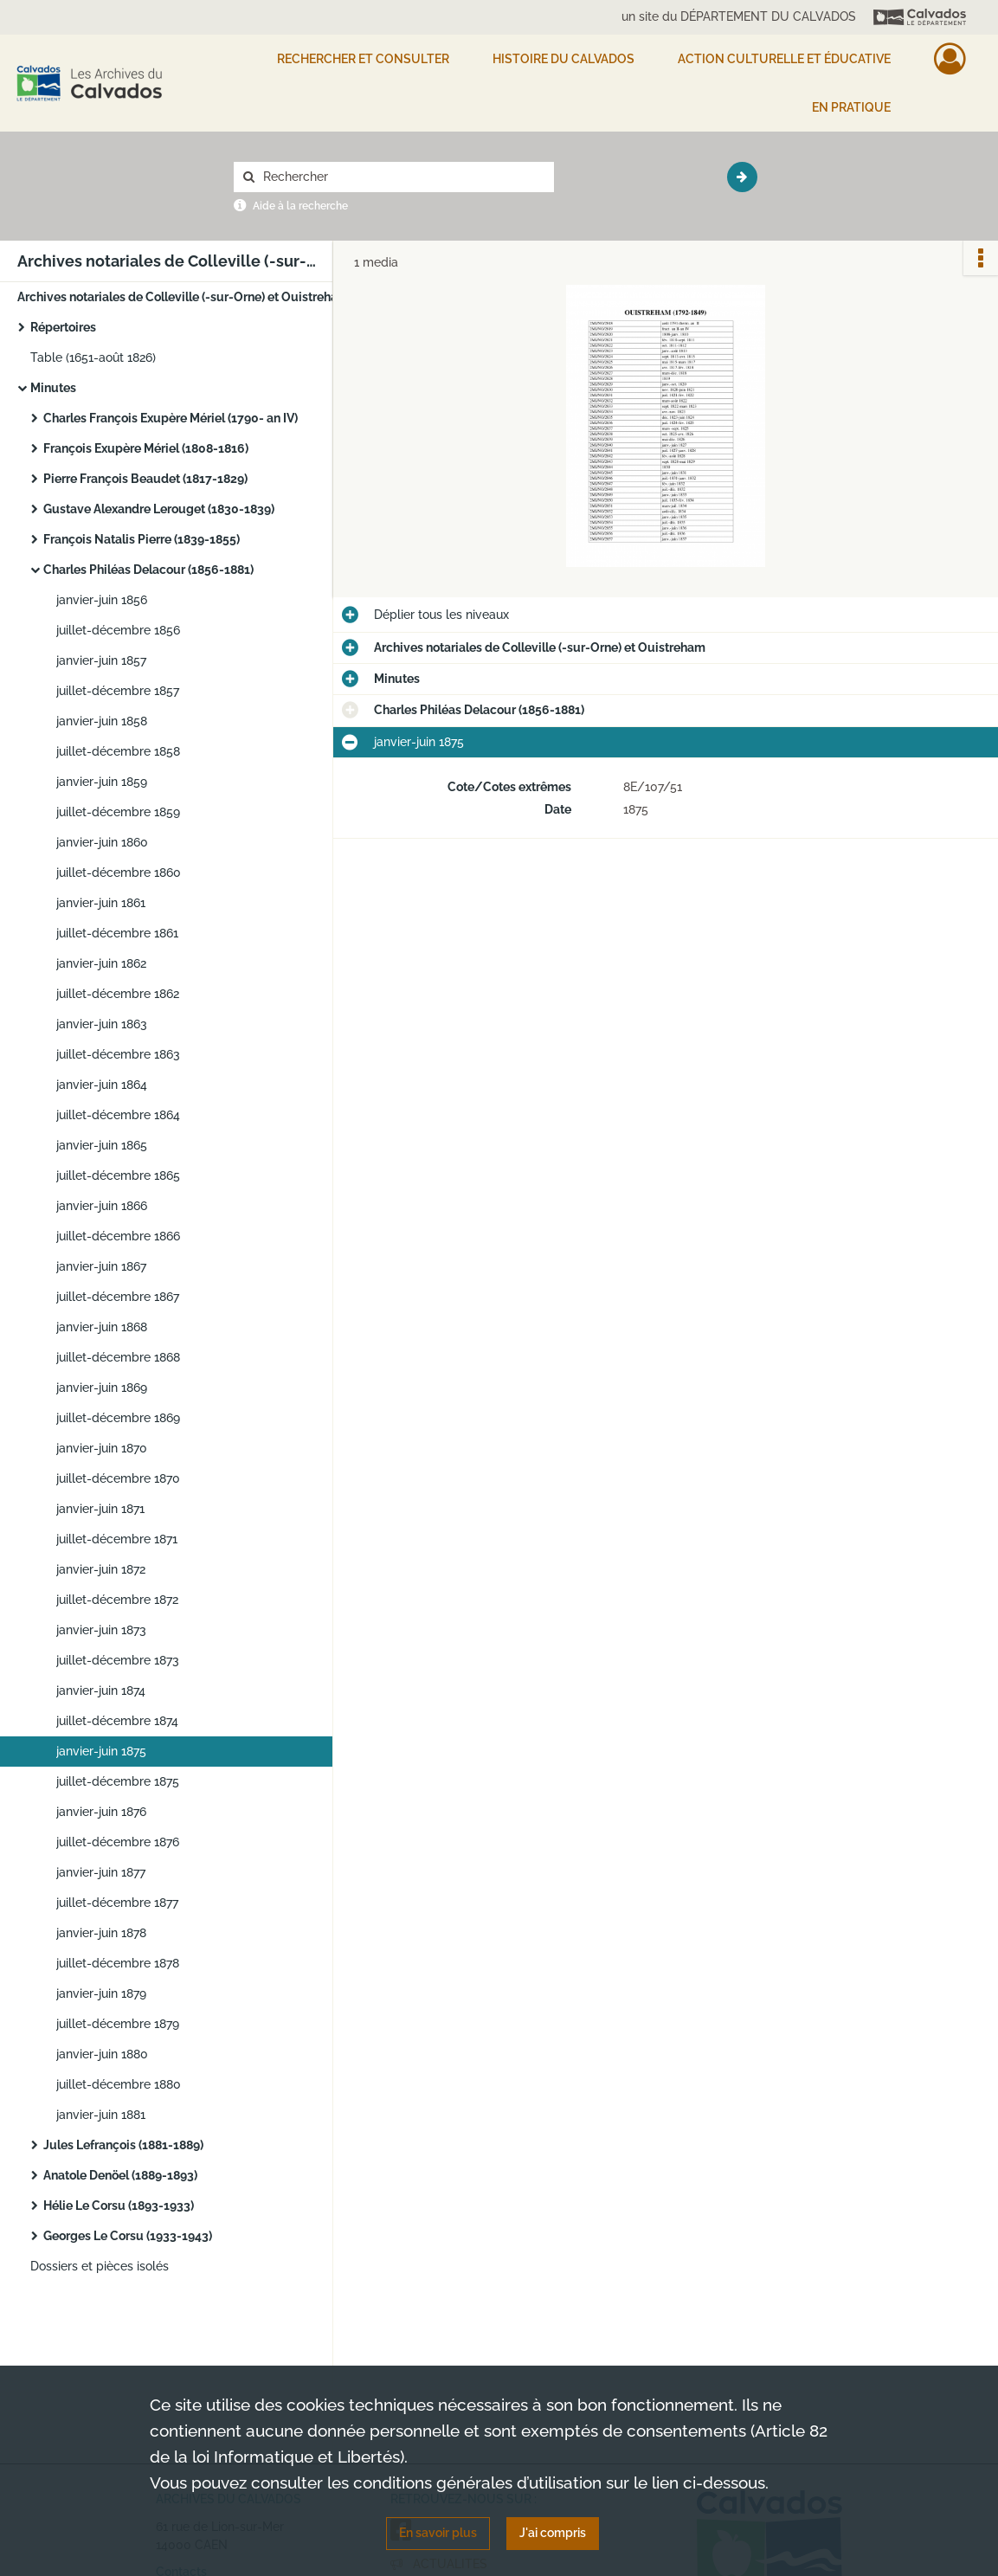  What do you see at coordinates (118, 1054) in the screenshot?
I see `juillet-décembre 1863` at bounding box center [118, 1054].